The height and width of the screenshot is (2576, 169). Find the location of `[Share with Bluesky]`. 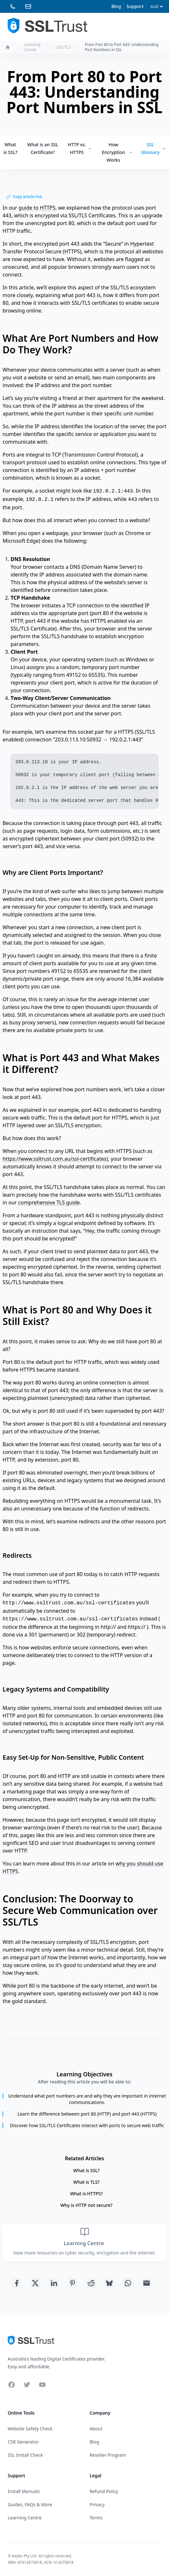

[Share with Bluesky] is located at coordinates (109, 2283).